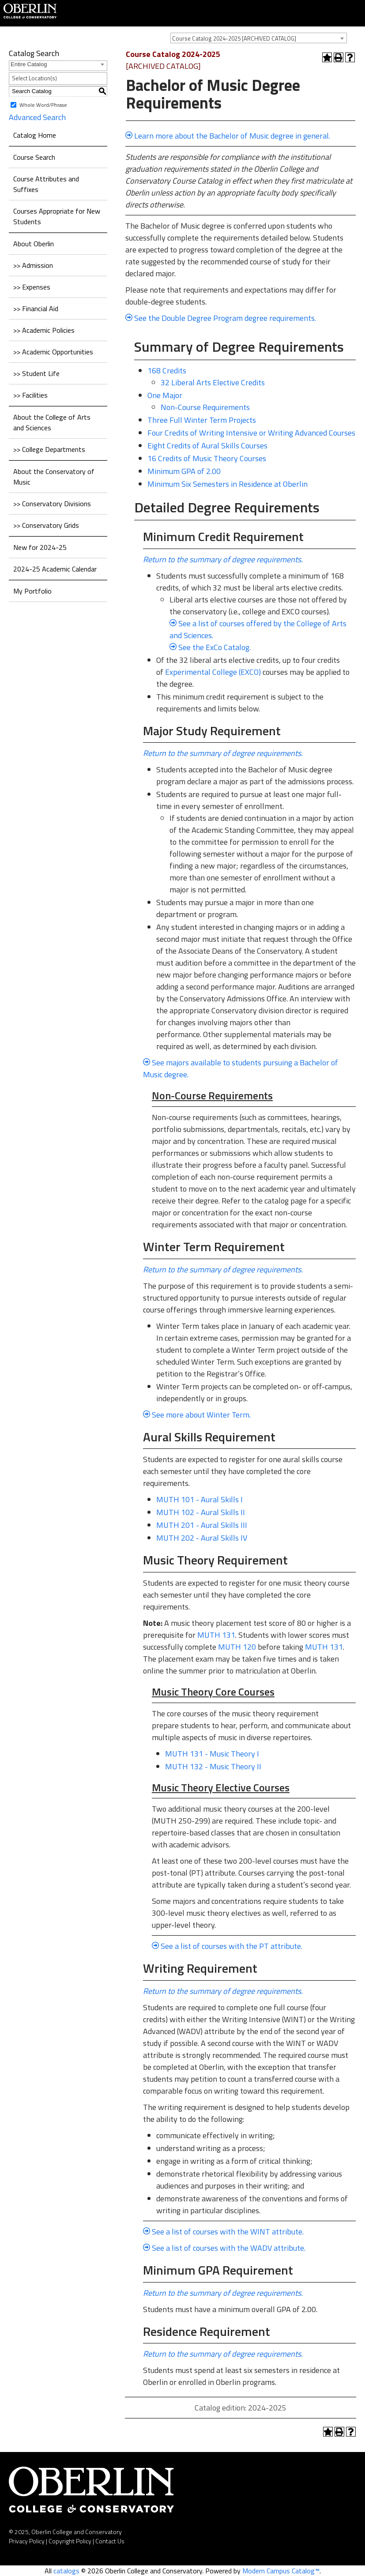  Describe the element at coordinates (227, 484) in the screenshot. I see `Minimum Six Semesters in Residence at Oberlin` at that location.